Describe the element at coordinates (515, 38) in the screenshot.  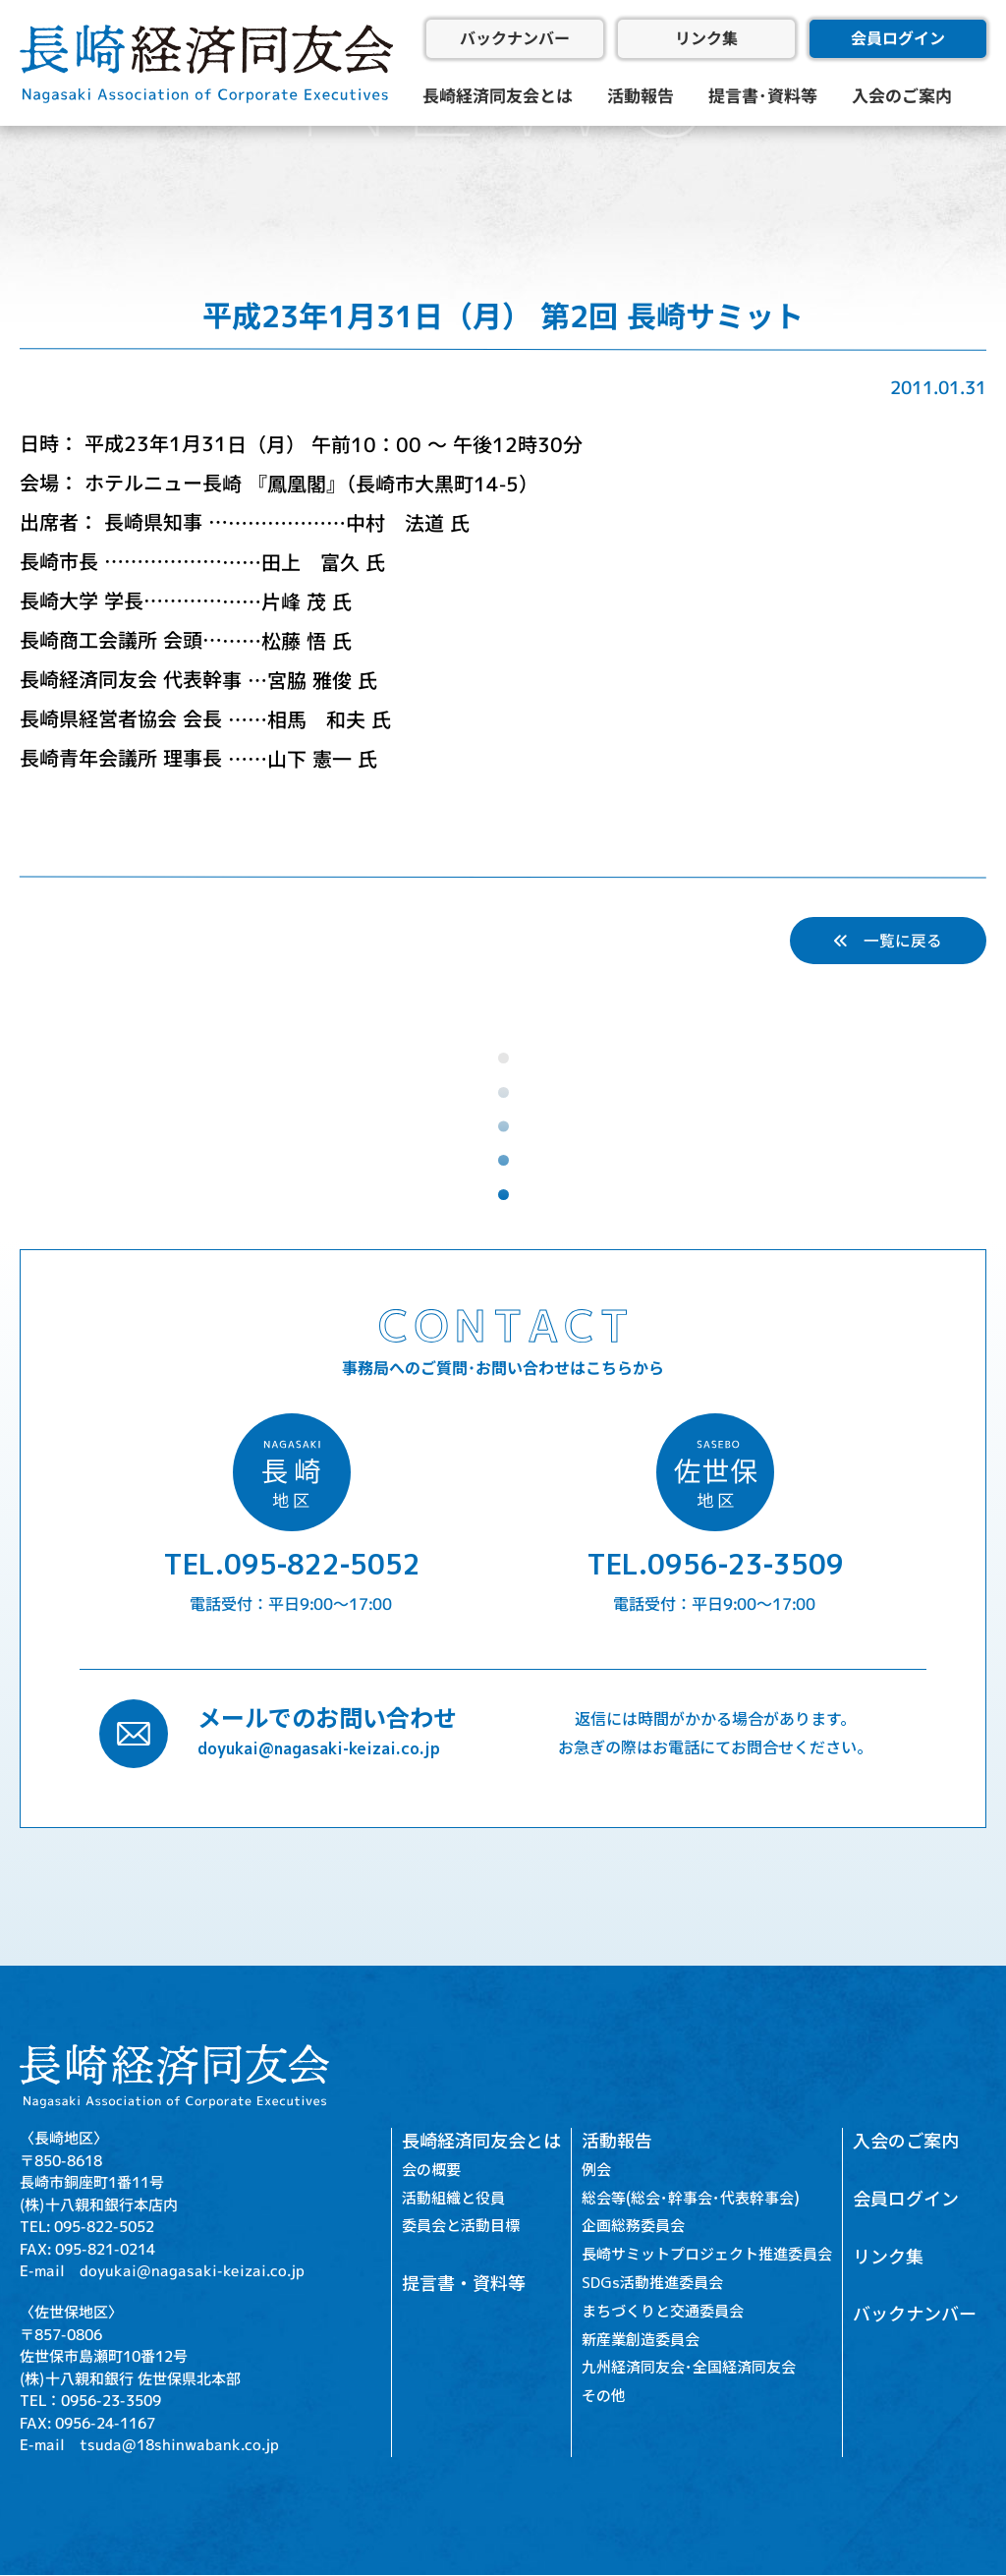
I see `バックナンバー` at that location.